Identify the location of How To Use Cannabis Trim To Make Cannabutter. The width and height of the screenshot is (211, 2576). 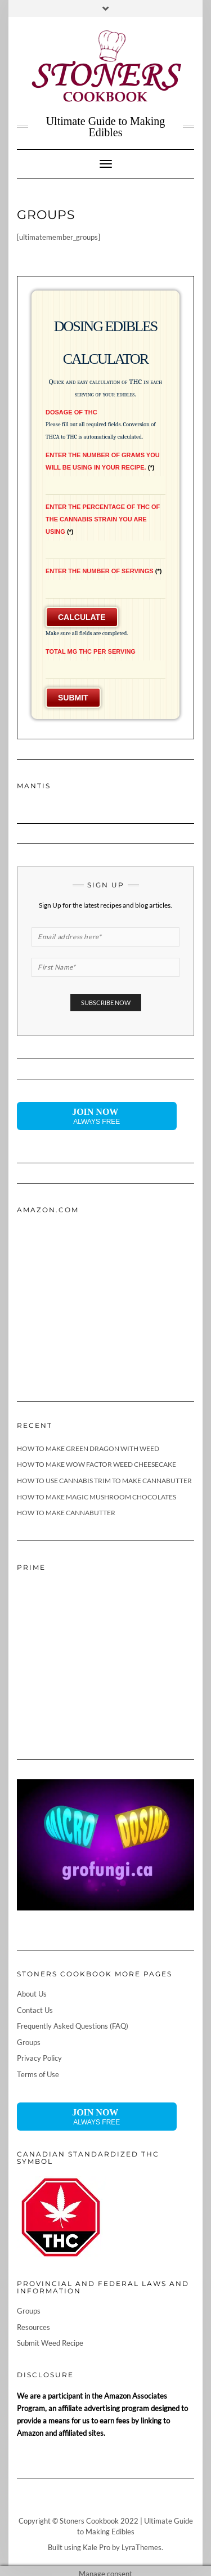
(104, 1480).